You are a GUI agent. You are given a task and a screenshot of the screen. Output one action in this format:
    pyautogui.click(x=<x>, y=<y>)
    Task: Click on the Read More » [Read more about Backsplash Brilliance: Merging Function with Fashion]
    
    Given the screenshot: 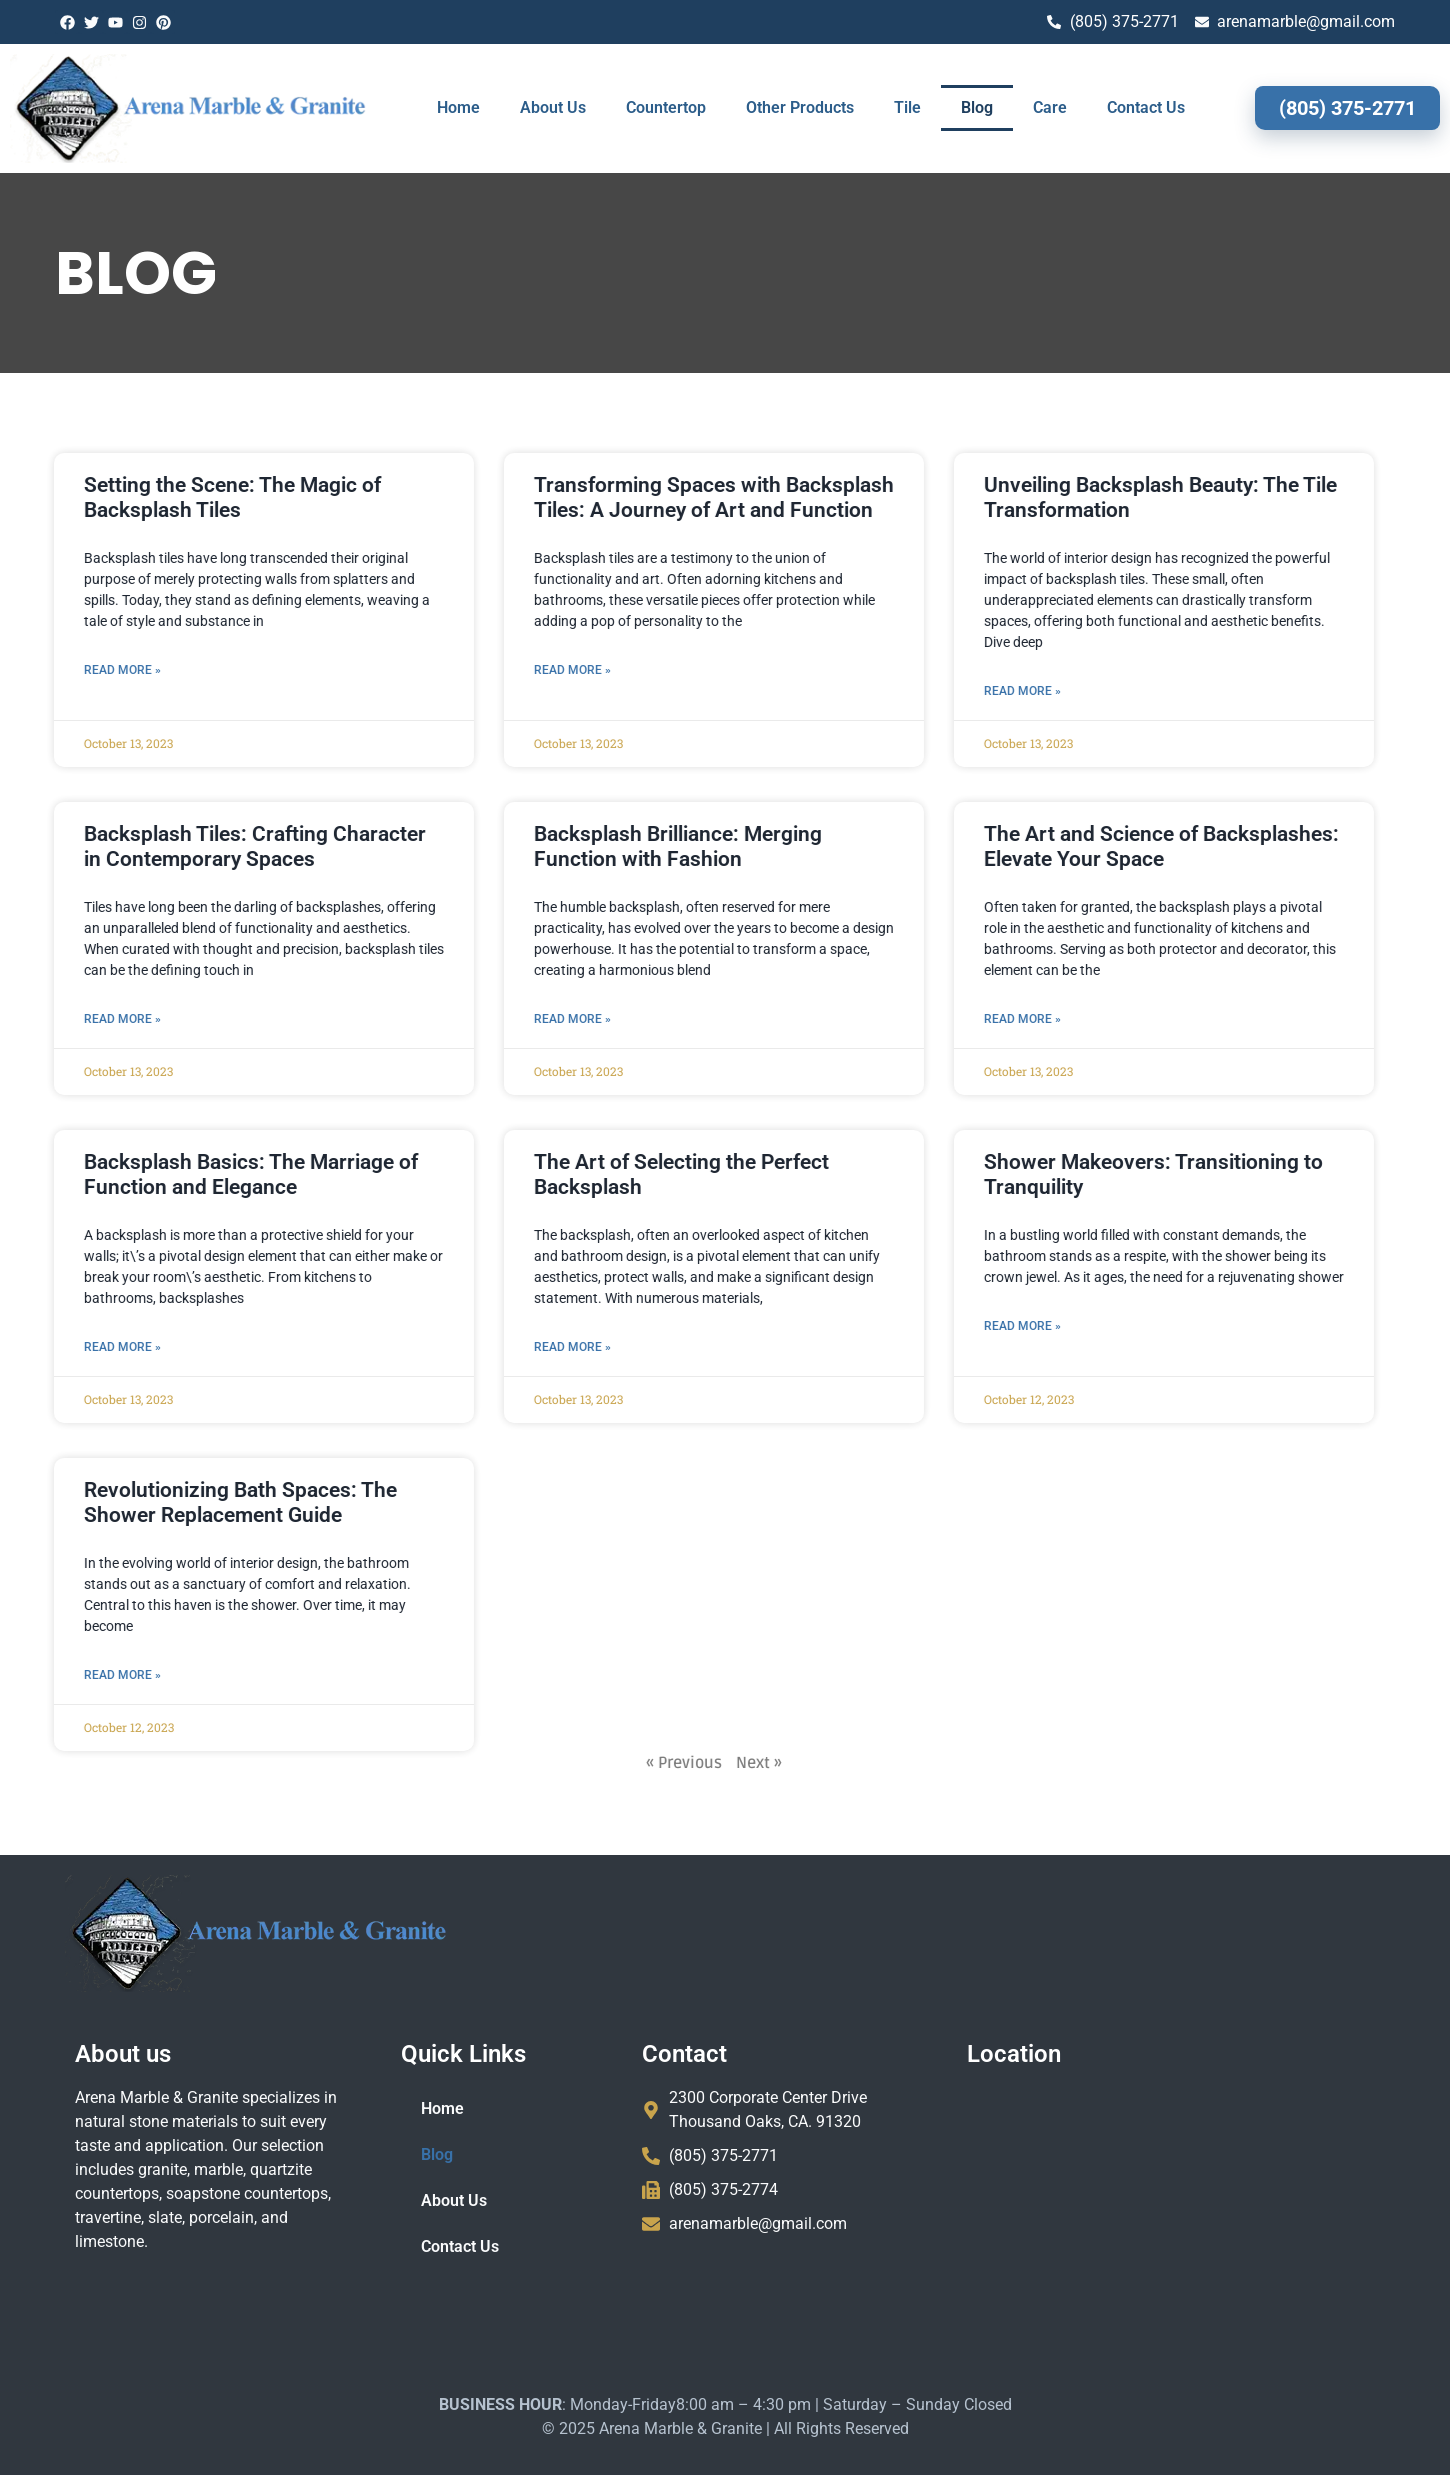 What is the action you would take?
    pyautogui.click(x=463, y=1019)
    